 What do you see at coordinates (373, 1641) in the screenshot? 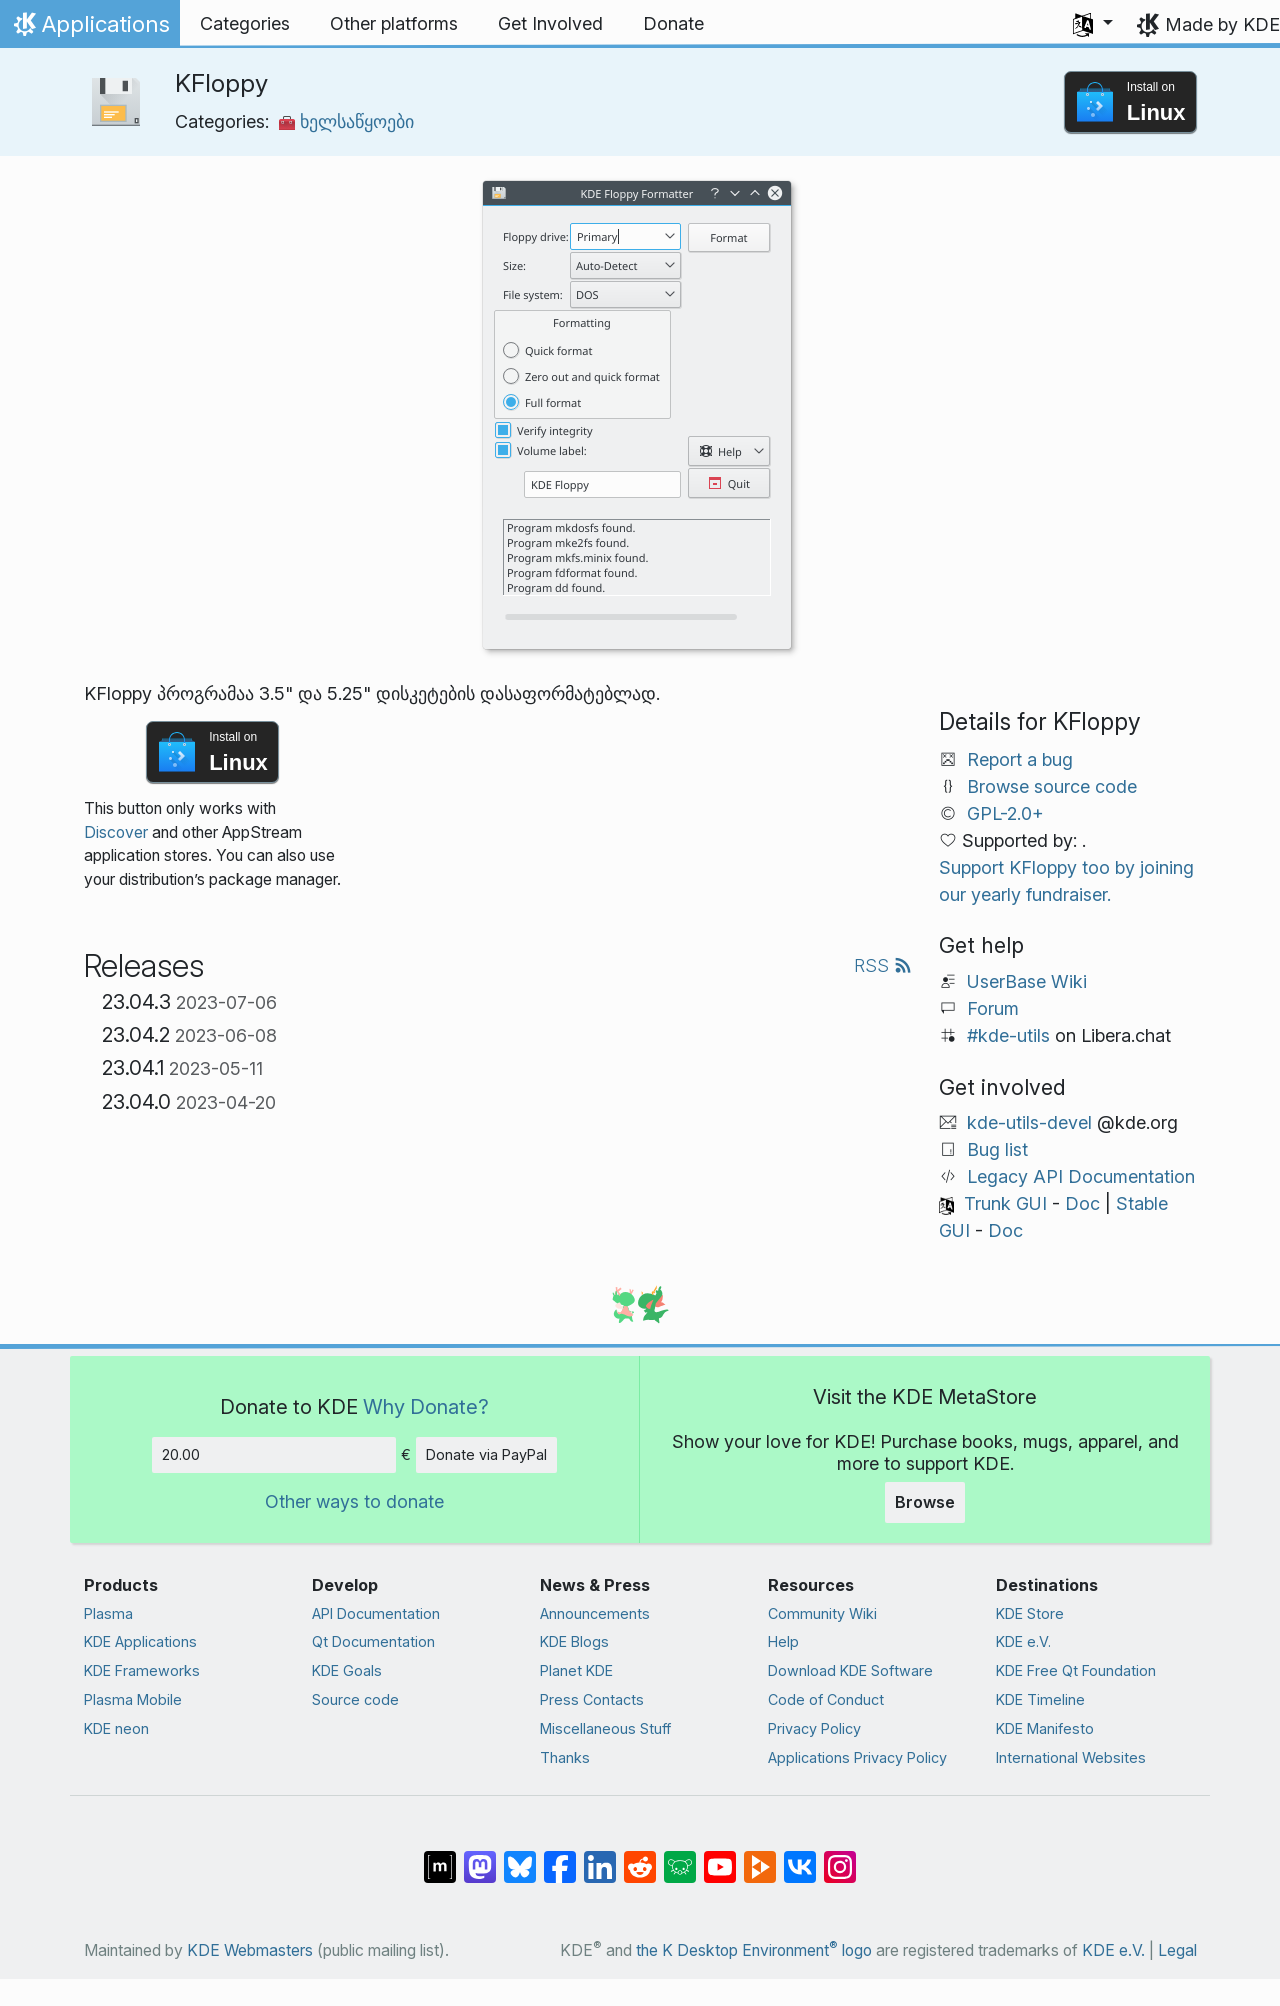
I see `Qt Documentation` at bounding box center [373, 1641].